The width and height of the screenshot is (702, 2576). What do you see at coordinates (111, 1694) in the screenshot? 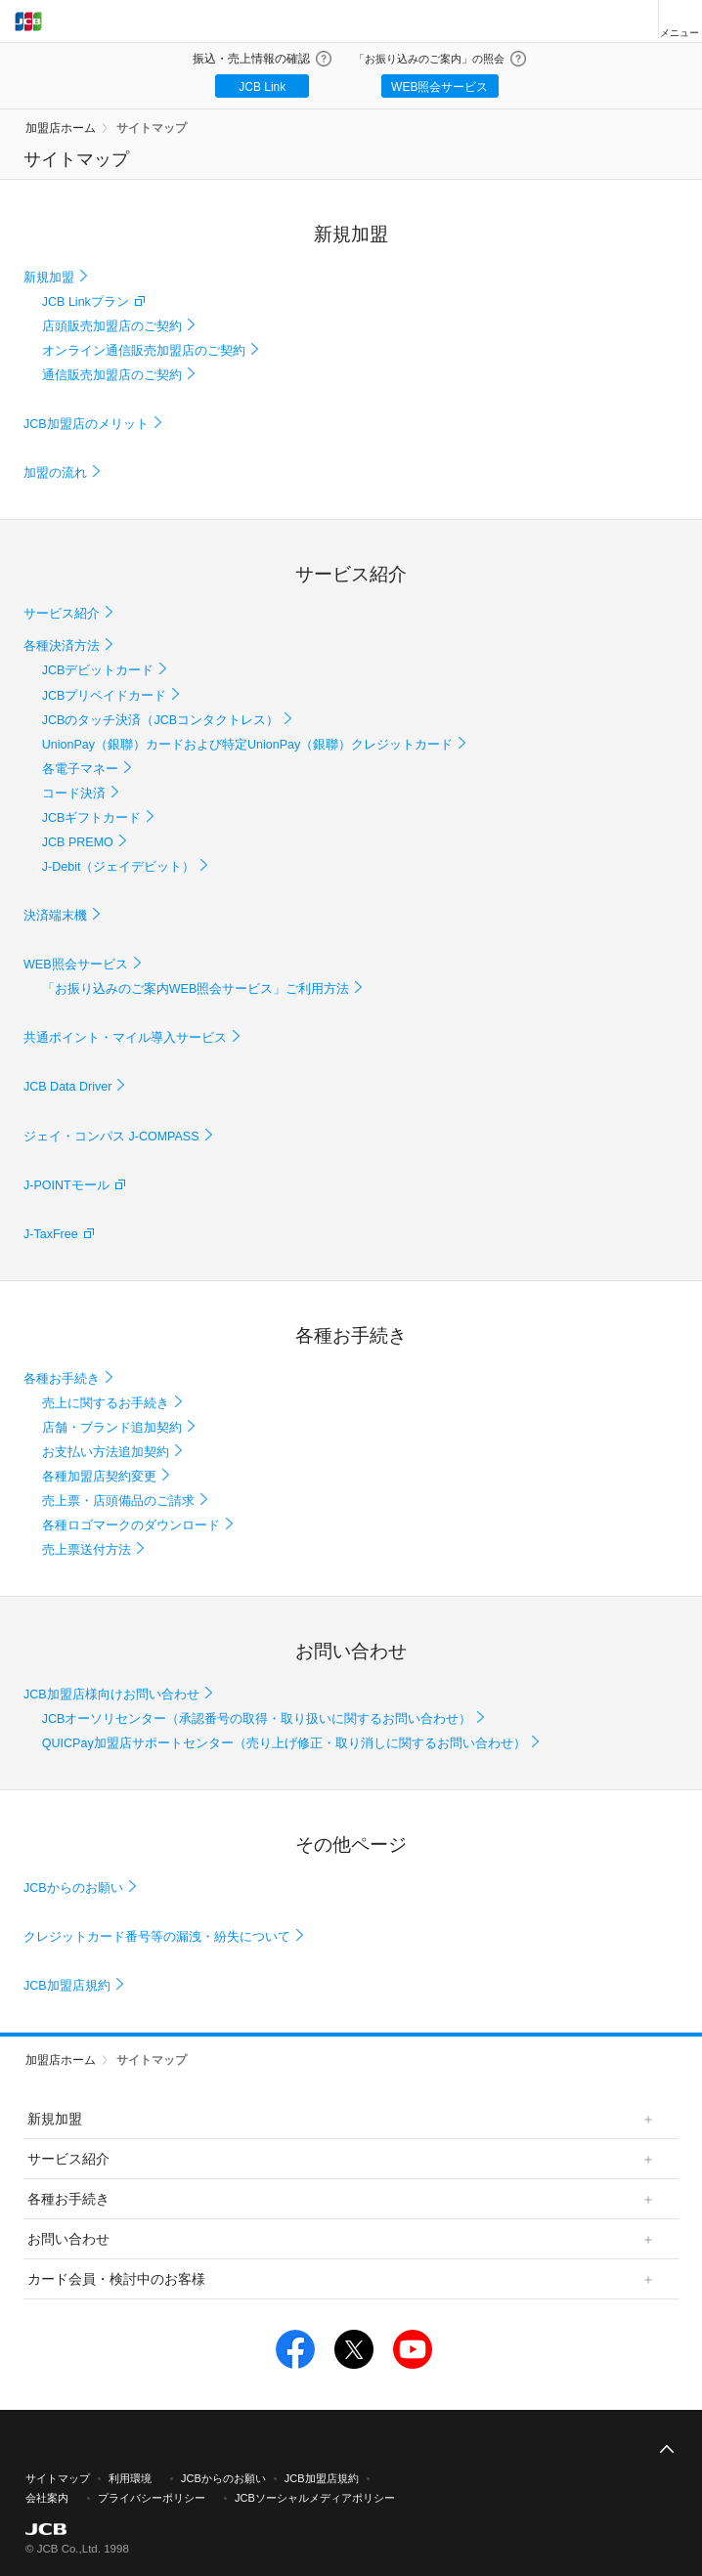
I see `JCB加盟店様向けお問い合わせ` at bounding box center [111, 1694].